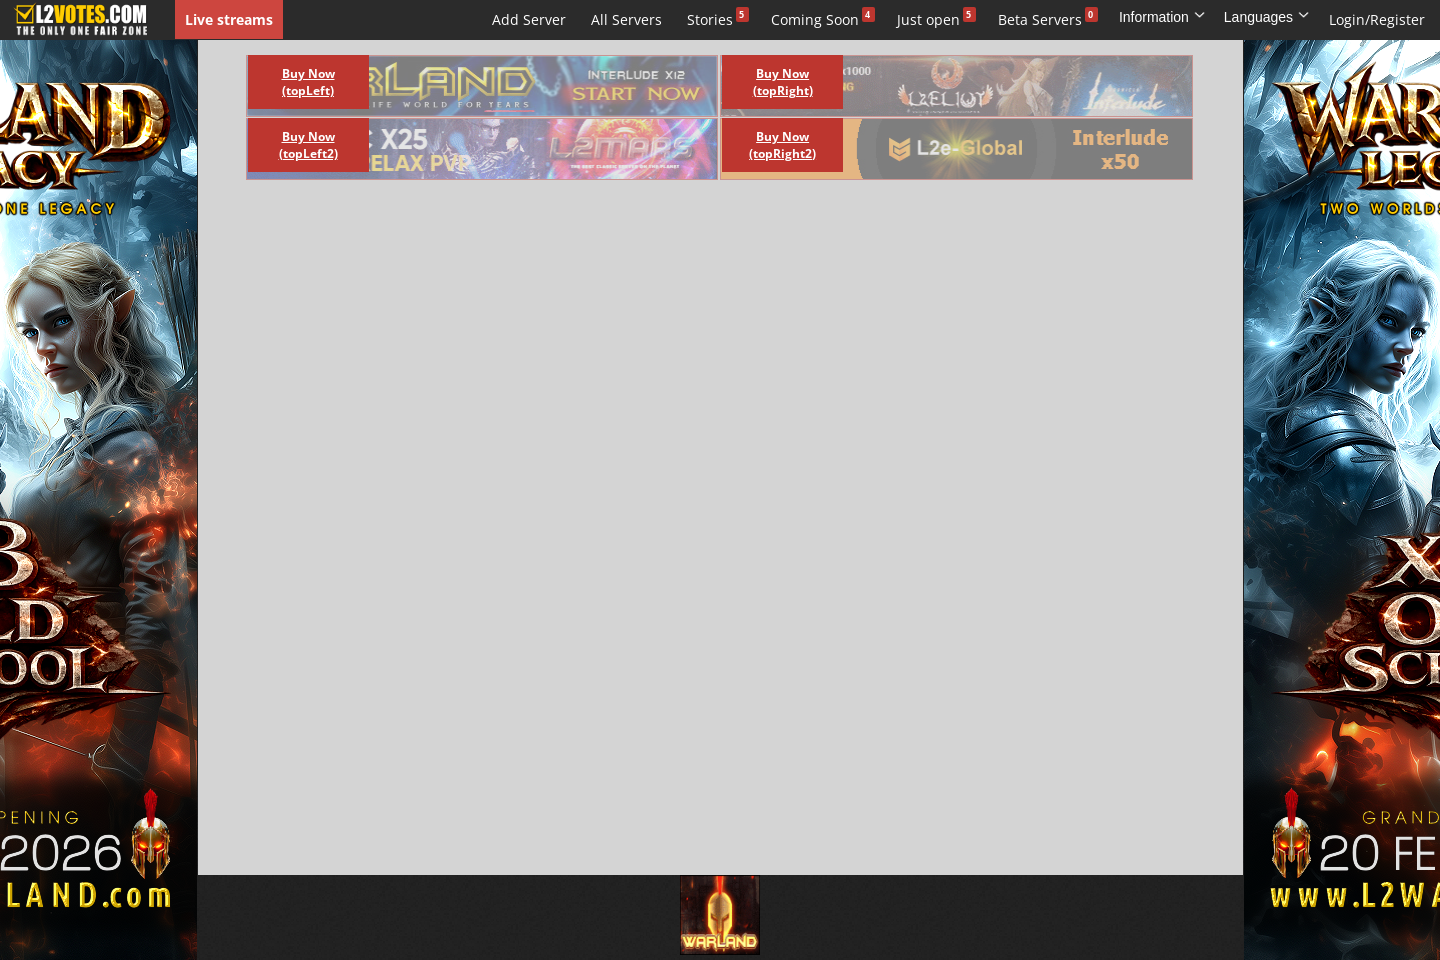 This screenshot has width=1440, height=960. Describe the element at coordinates (782, 145) in the screenshot. I see `Buy Now (topRight2)` at that location.